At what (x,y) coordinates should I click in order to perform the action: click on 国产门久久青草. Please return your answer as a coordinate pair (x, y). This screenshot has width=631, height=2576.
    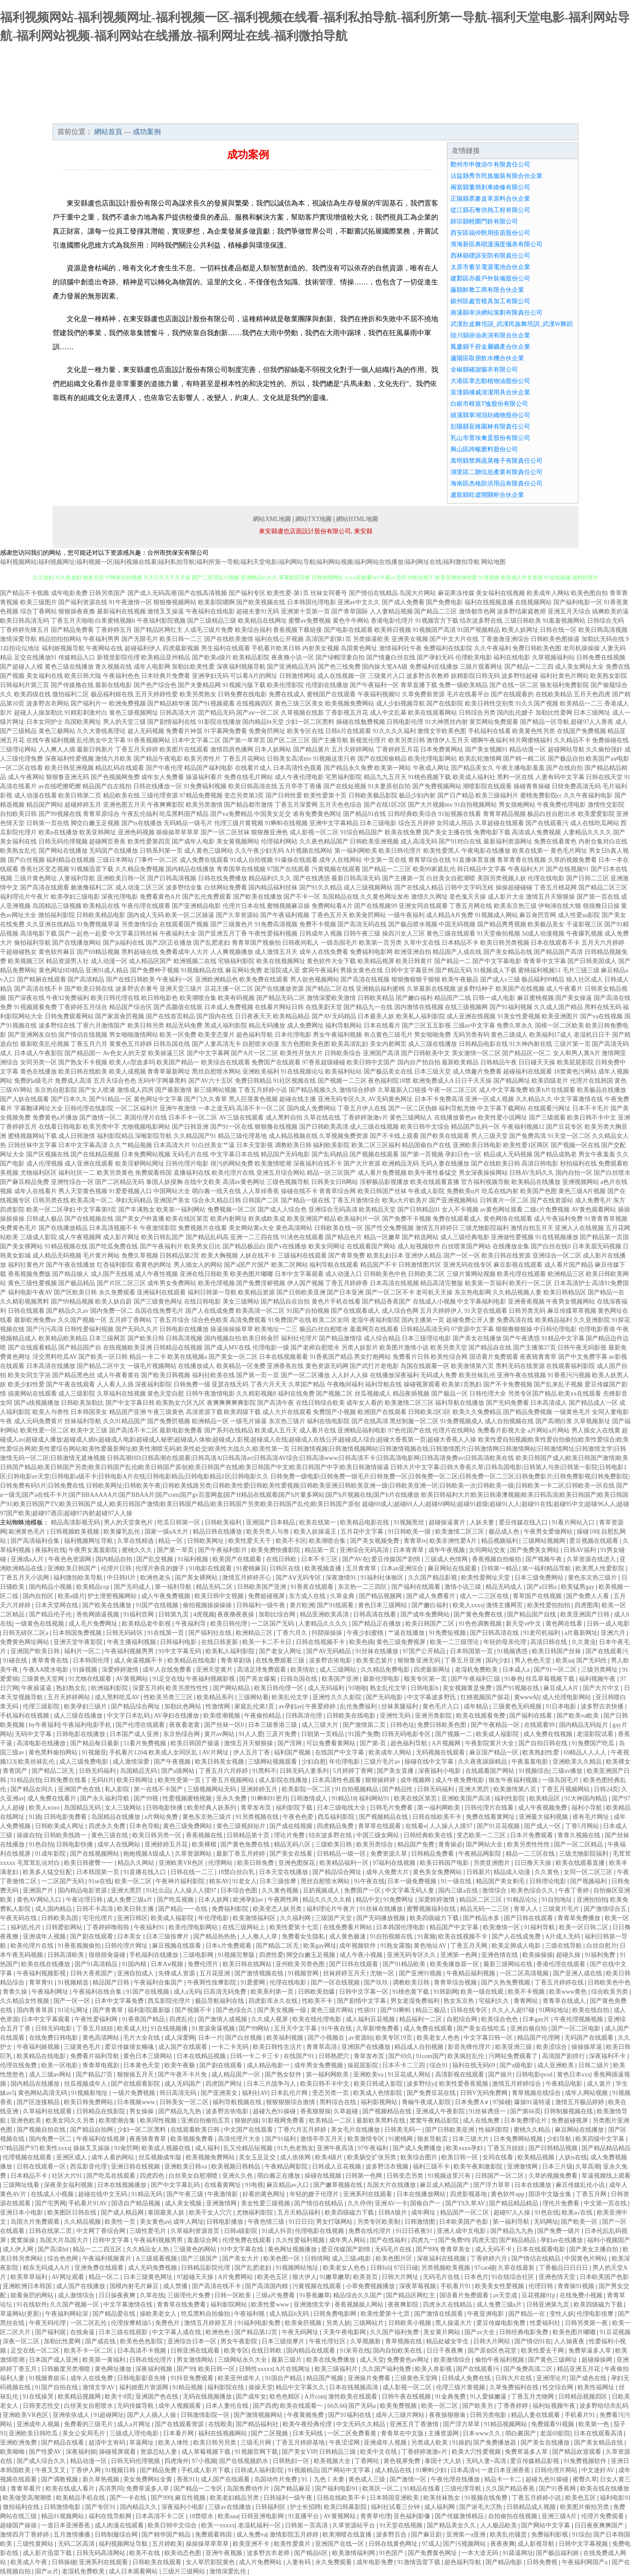
    Looking at the image, I should click on (205, 1099).